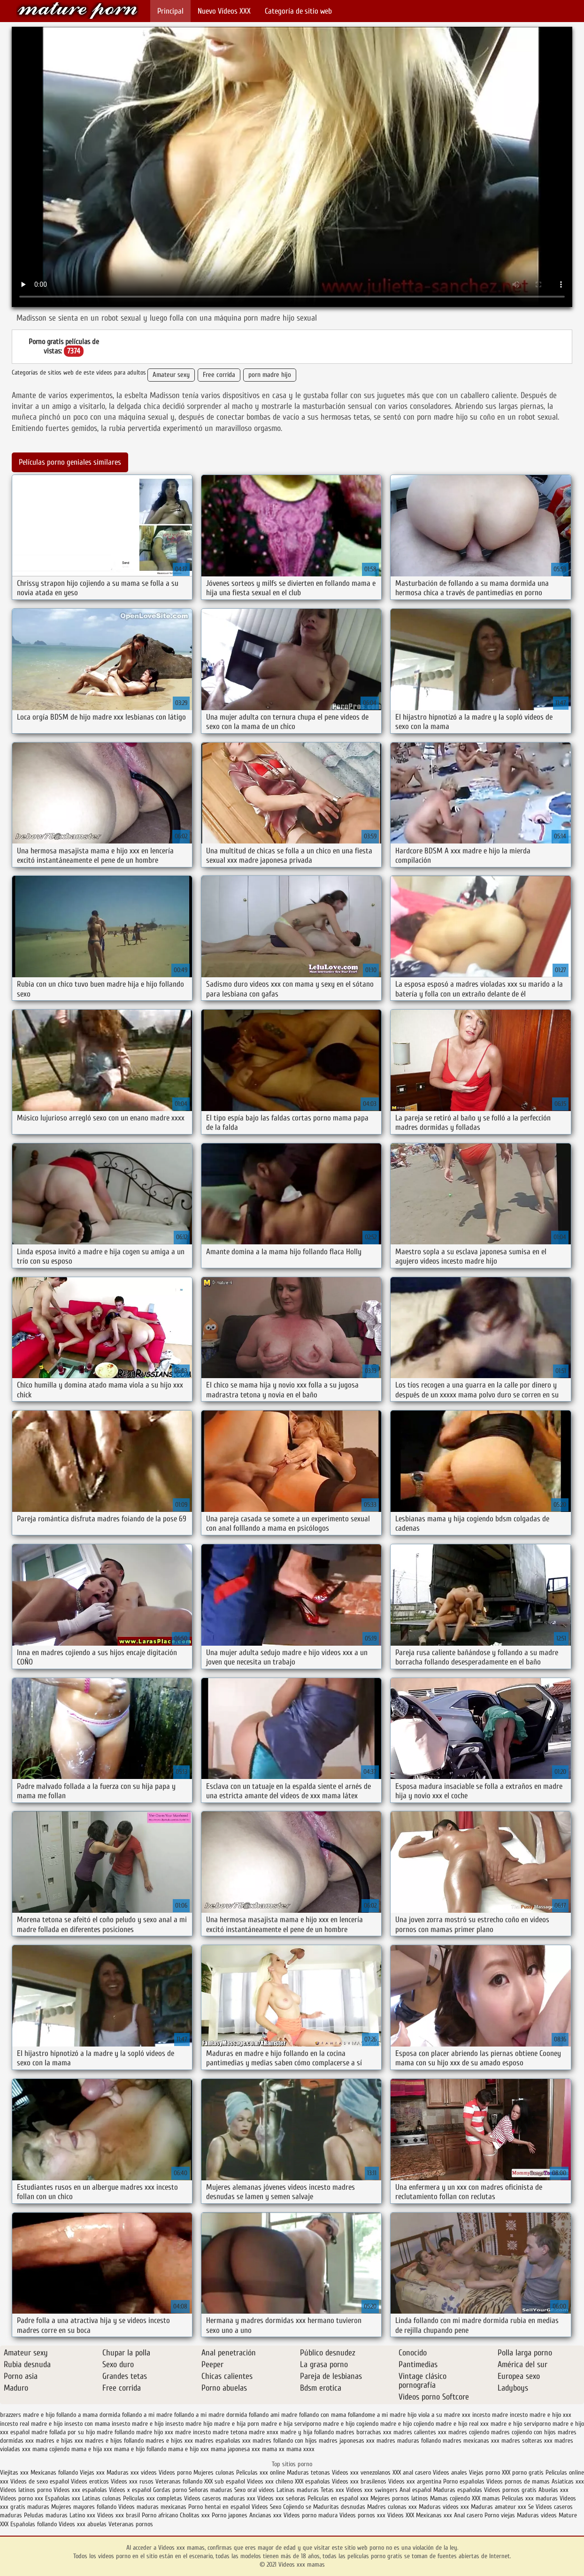 The width and height of the screenshot is (584, 2576). I want to click on Videos caseros maduras xxx, so click(219, 2498).